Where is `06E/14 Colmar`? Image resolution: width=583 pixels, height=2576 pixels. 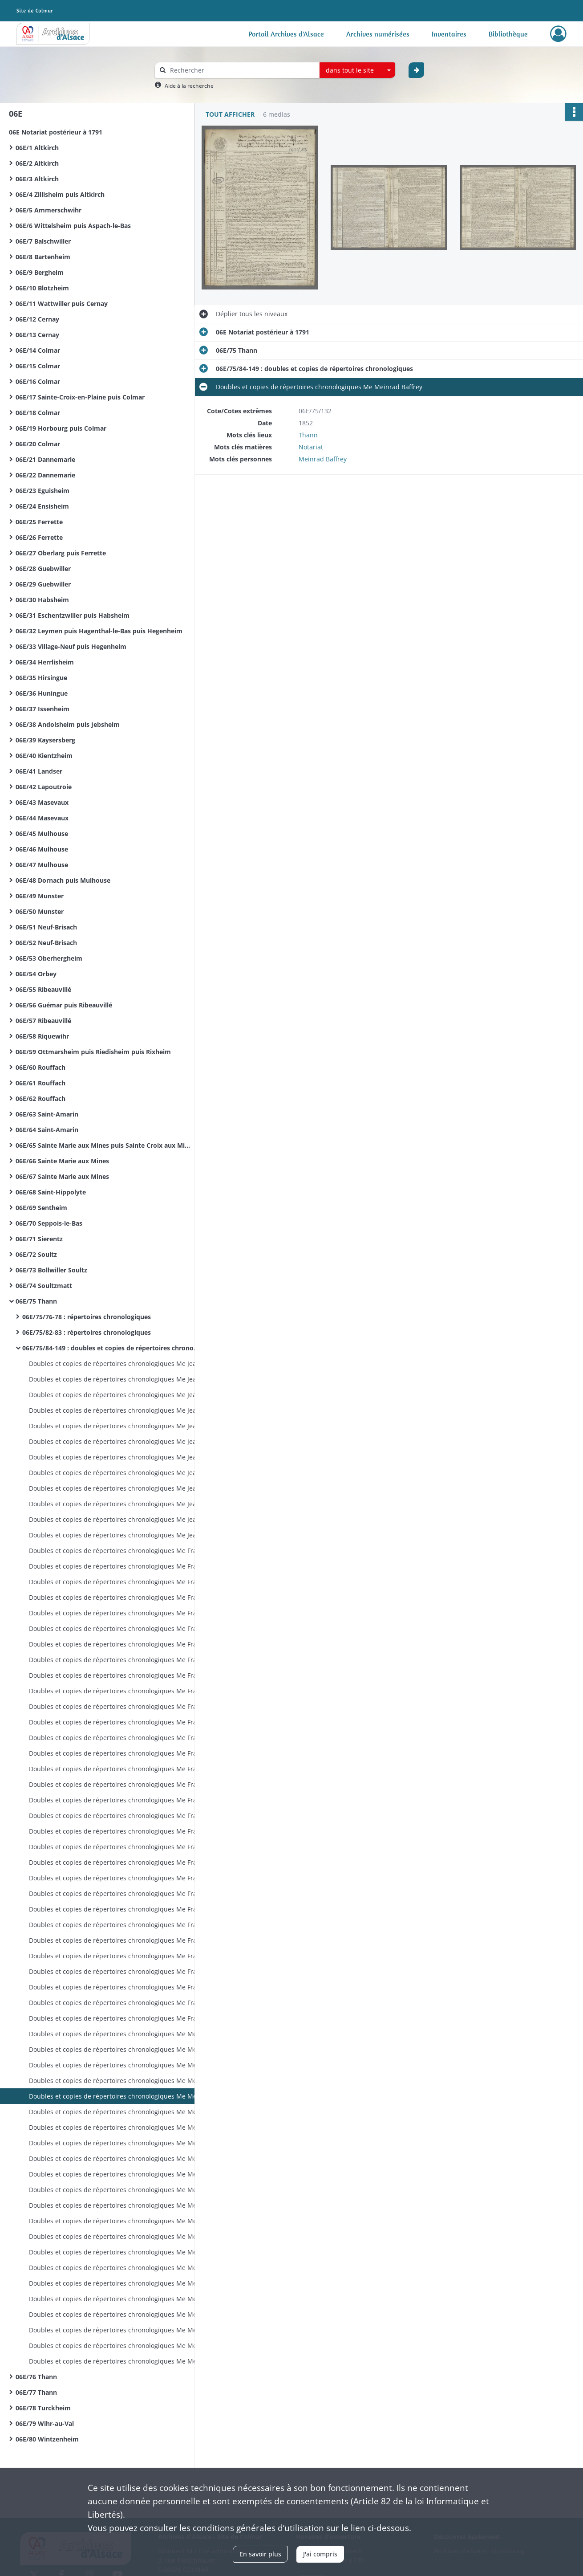
06E/14 Colmar is located at coordinates (38, 350).